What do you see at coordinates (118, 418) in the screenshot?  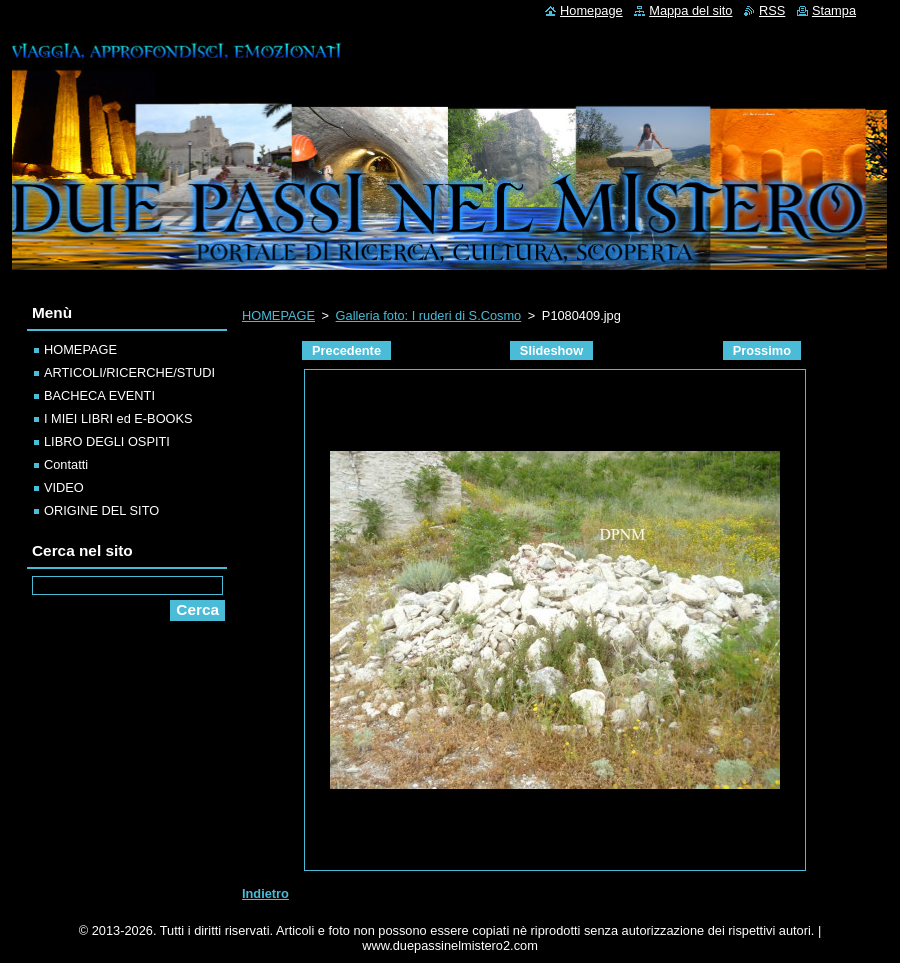 I see `I MIEI LIBRI ed E-BOOKS` at bounding box center [118, 418].